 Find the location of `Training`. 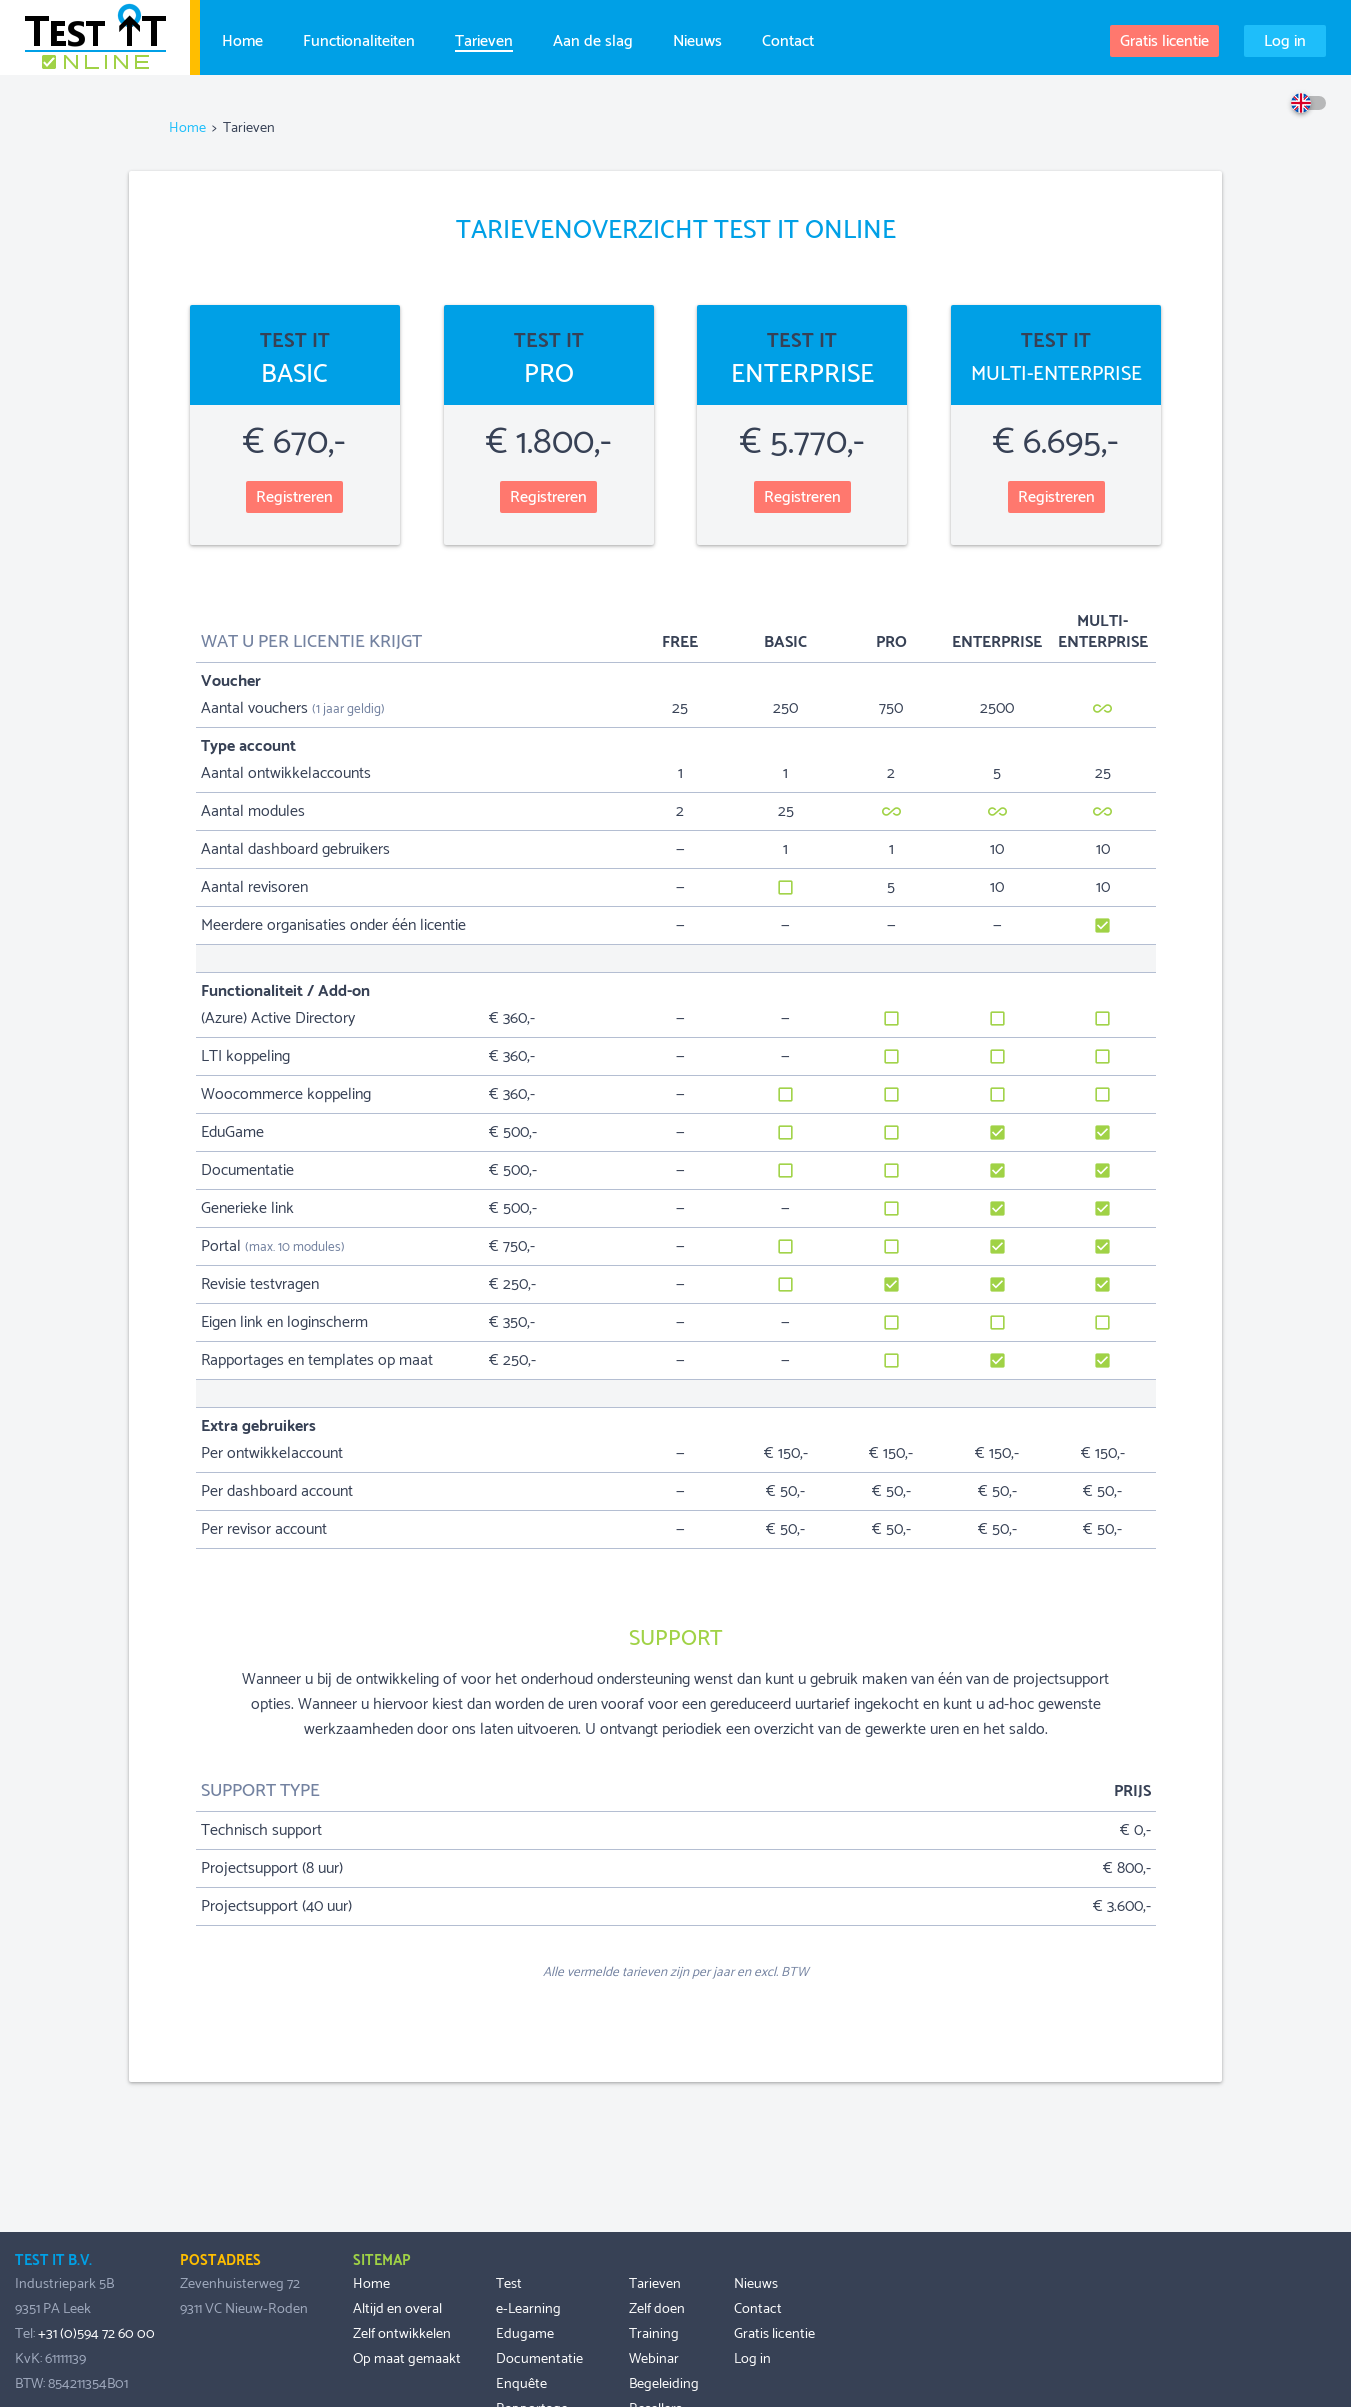

Training is located at coordinates (654, 2334).